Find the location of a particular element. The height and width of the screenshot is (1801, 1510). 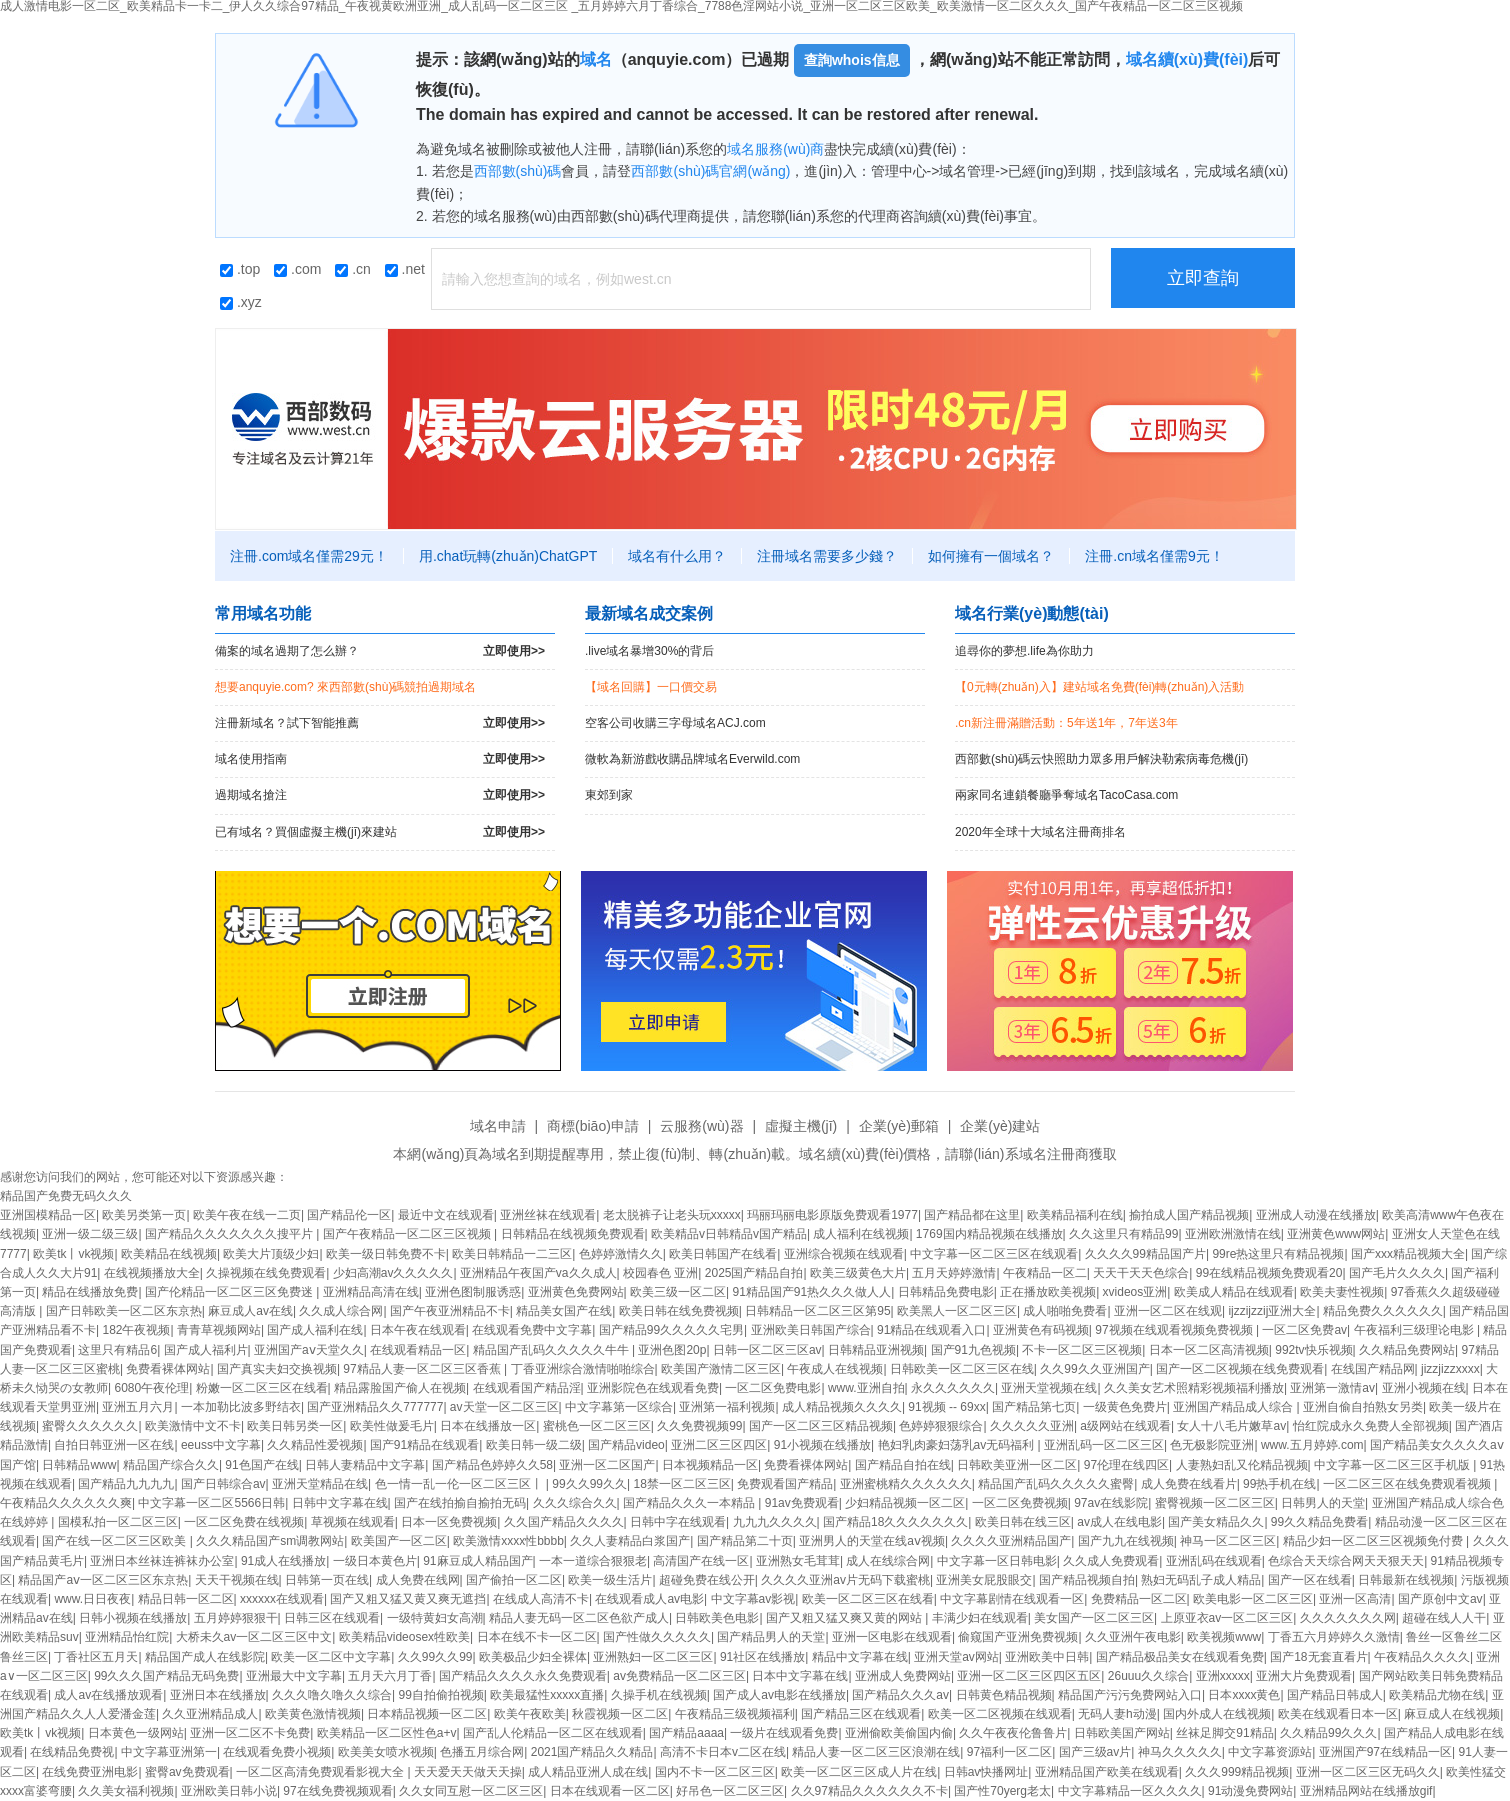

在线免费亚洲电影 is located at coordinates (90, 1772).